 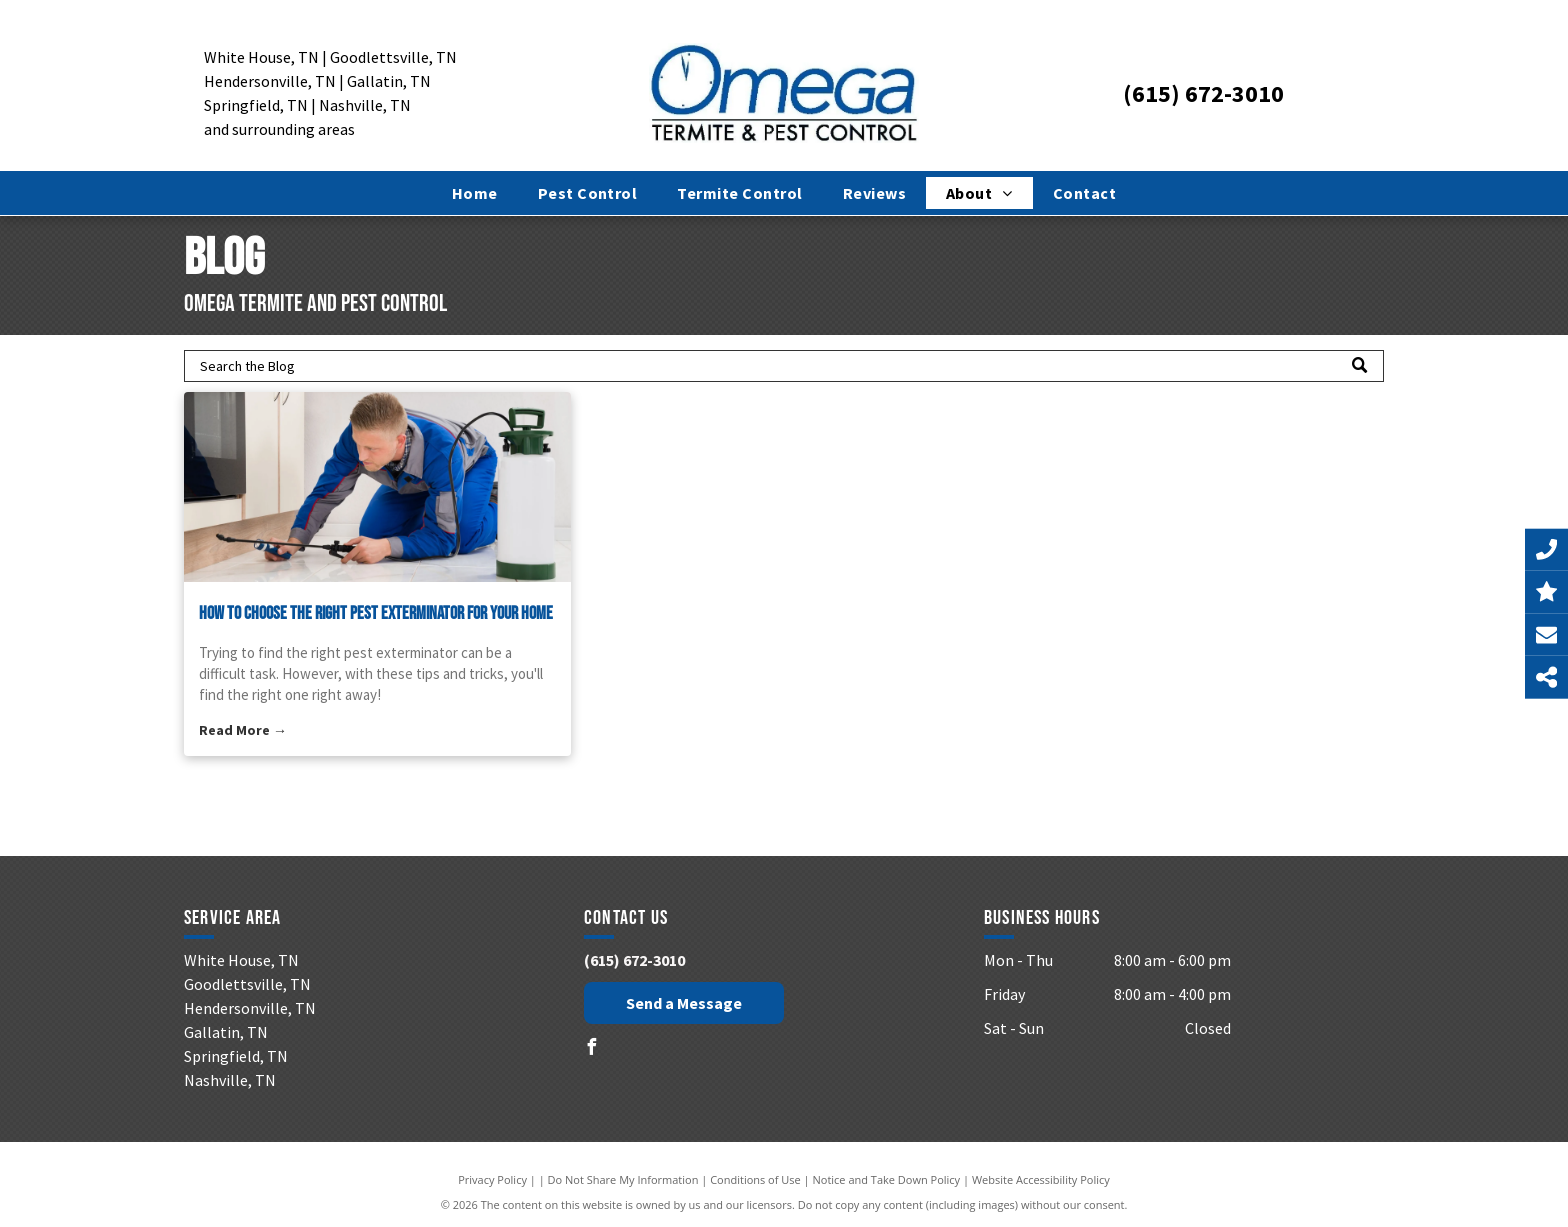 I want to click on How to Choose the Right Pest Exterminator for Your Home, so click(x=376, y=613).